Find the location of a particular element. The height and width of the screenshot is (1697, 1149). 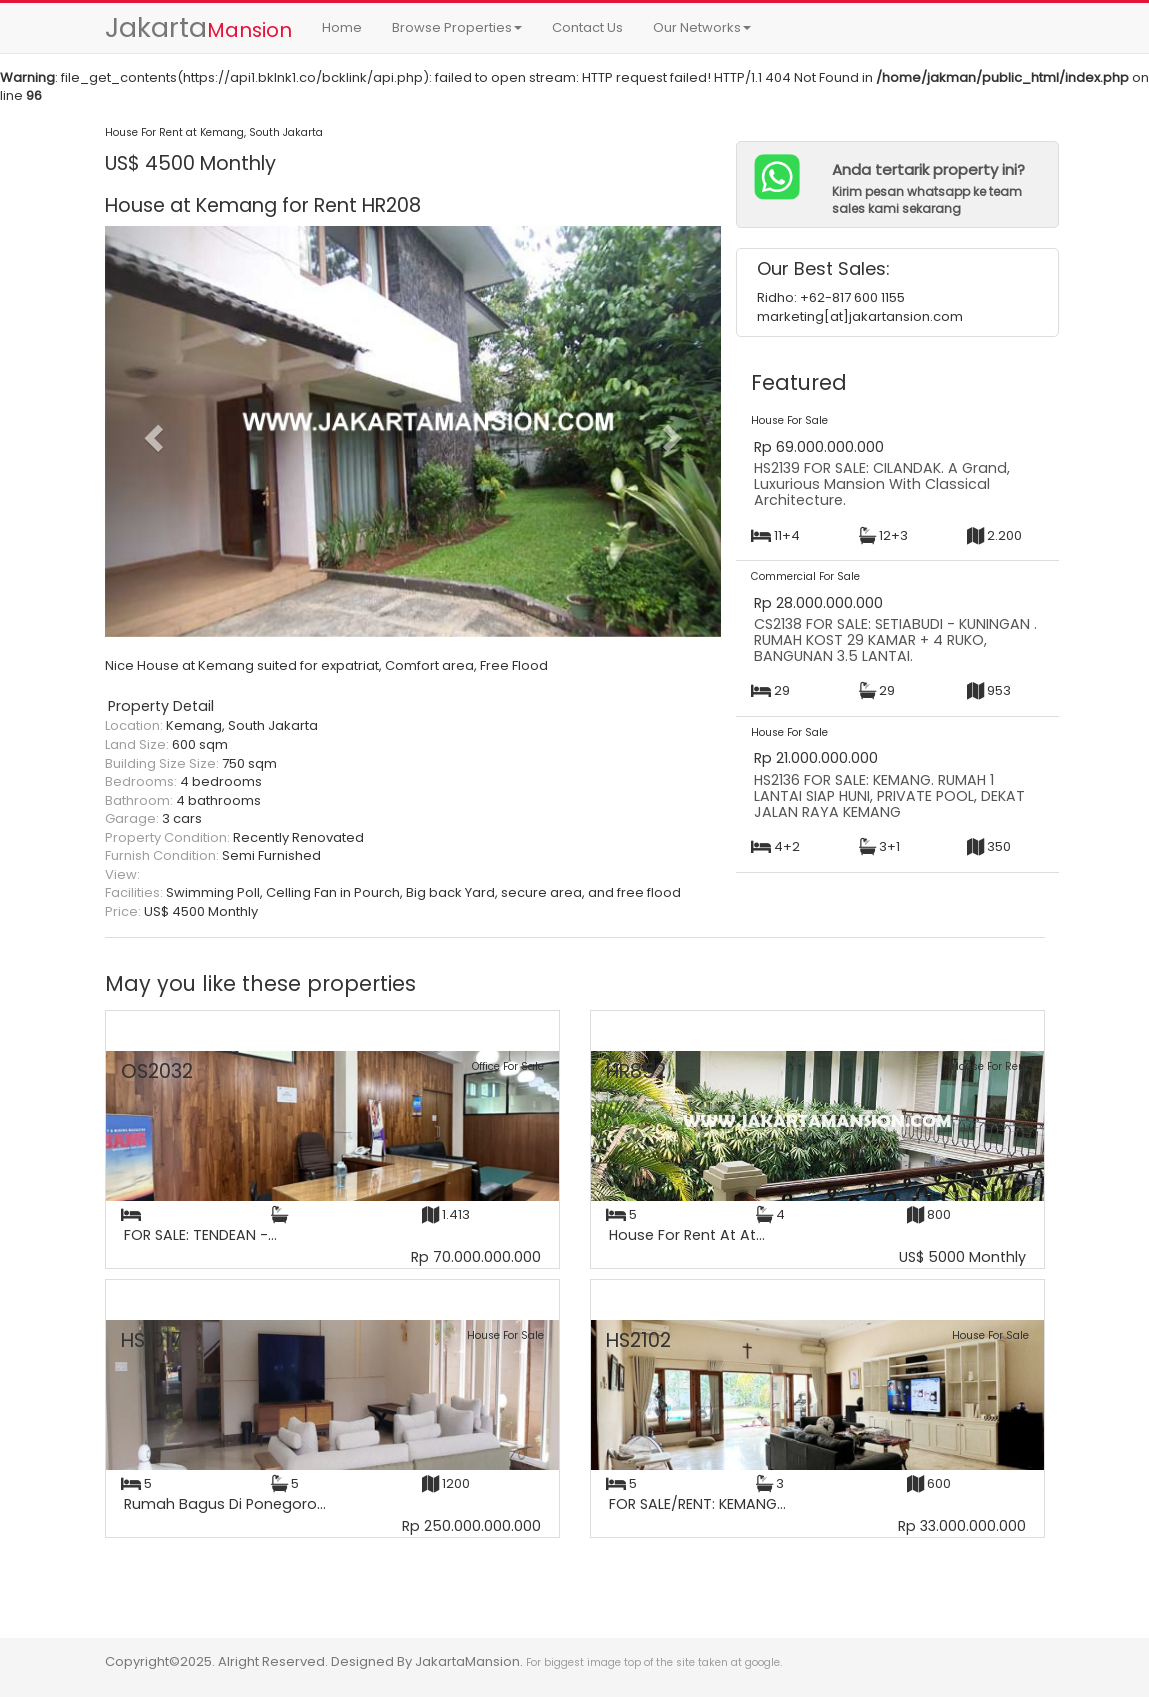

Browse Properties [button] is located at coordinates (457, 27).